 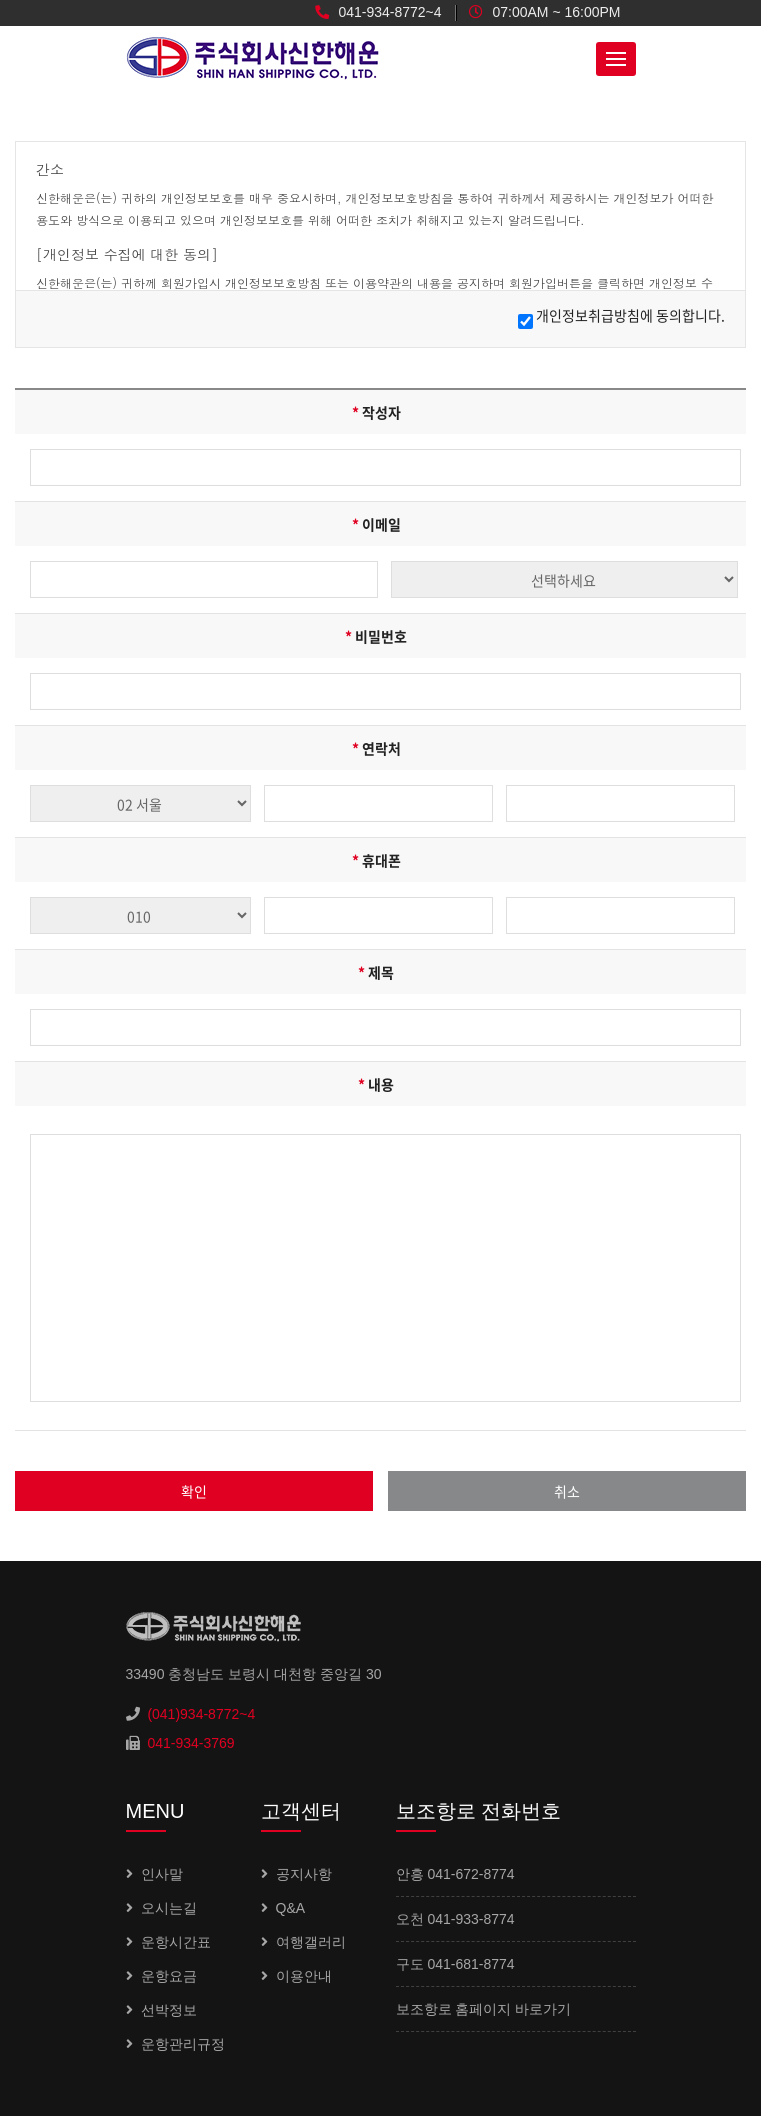 What do you see at coordinates (630, 315) in the screenshot?
I see `개인정보취급방침에 동의합니다.` at bounding box center [630, 315].